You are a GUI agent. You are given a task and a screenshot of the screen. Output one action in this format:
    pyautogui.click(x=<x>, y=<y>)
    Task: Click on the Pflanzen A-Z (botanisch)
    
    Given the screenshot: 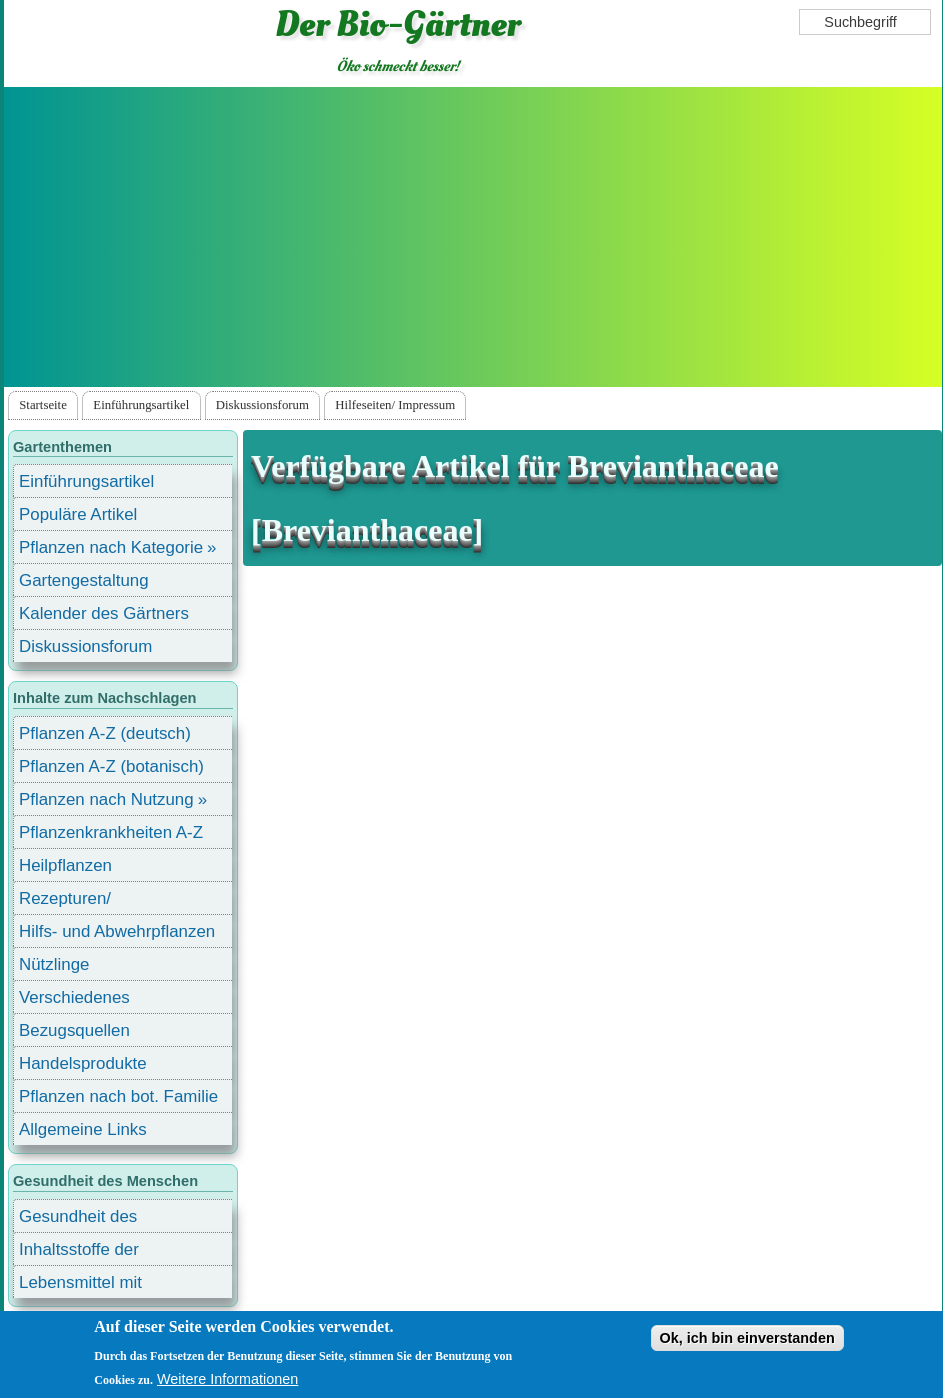 What is the action you would take?
    pyautogui.click(x=111, y=766)
    